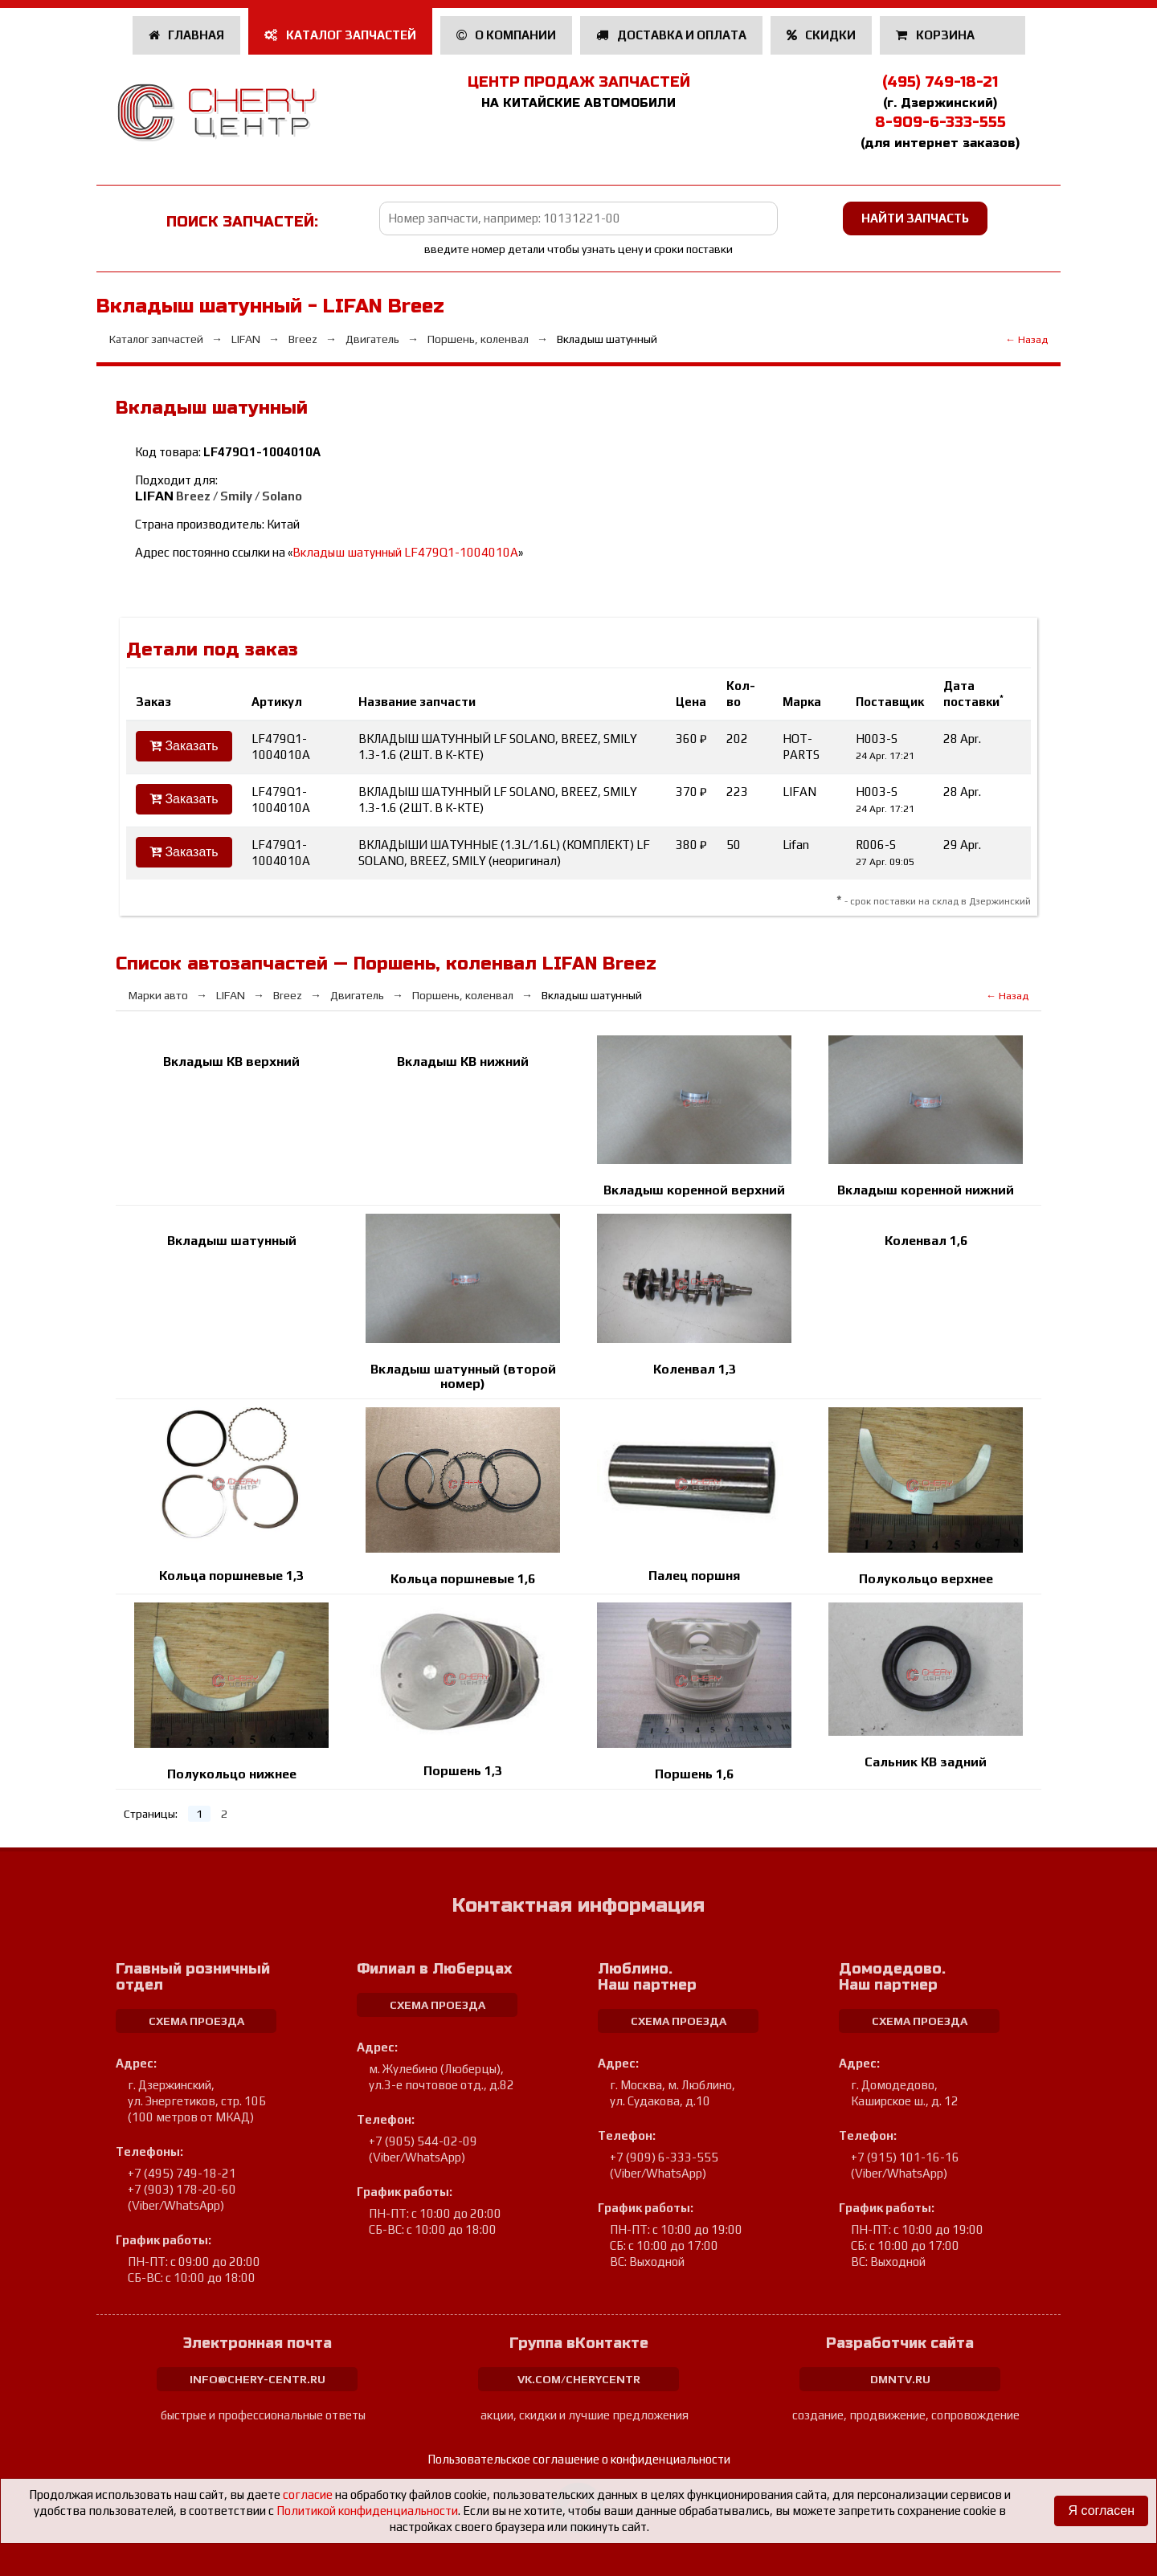 This screenshot has width=1157, height=2576. What do you see at coordinates (257, 2379) in the screenshot?
I see `info@chery-centr.ru` at bounding box center [257, 2379].